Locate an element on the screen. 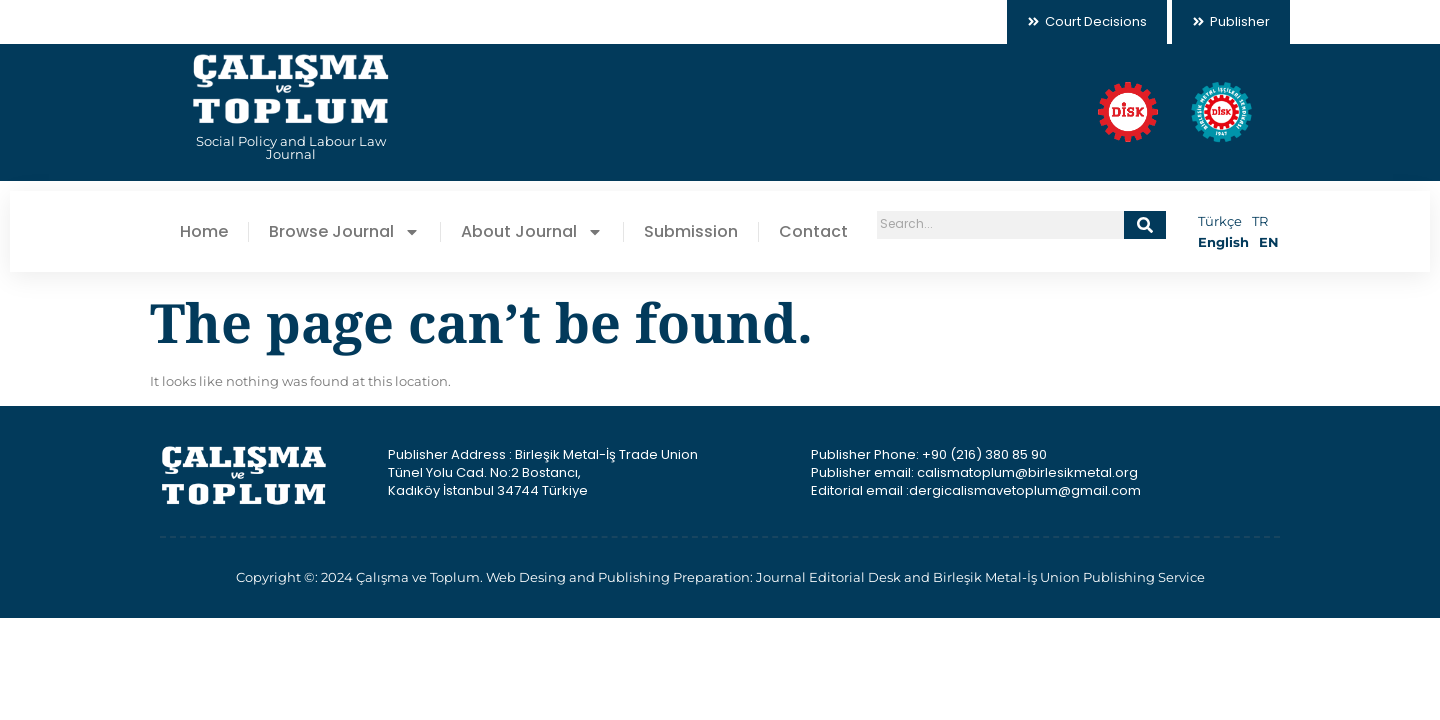  Submission is located at coordinates (691, 232).